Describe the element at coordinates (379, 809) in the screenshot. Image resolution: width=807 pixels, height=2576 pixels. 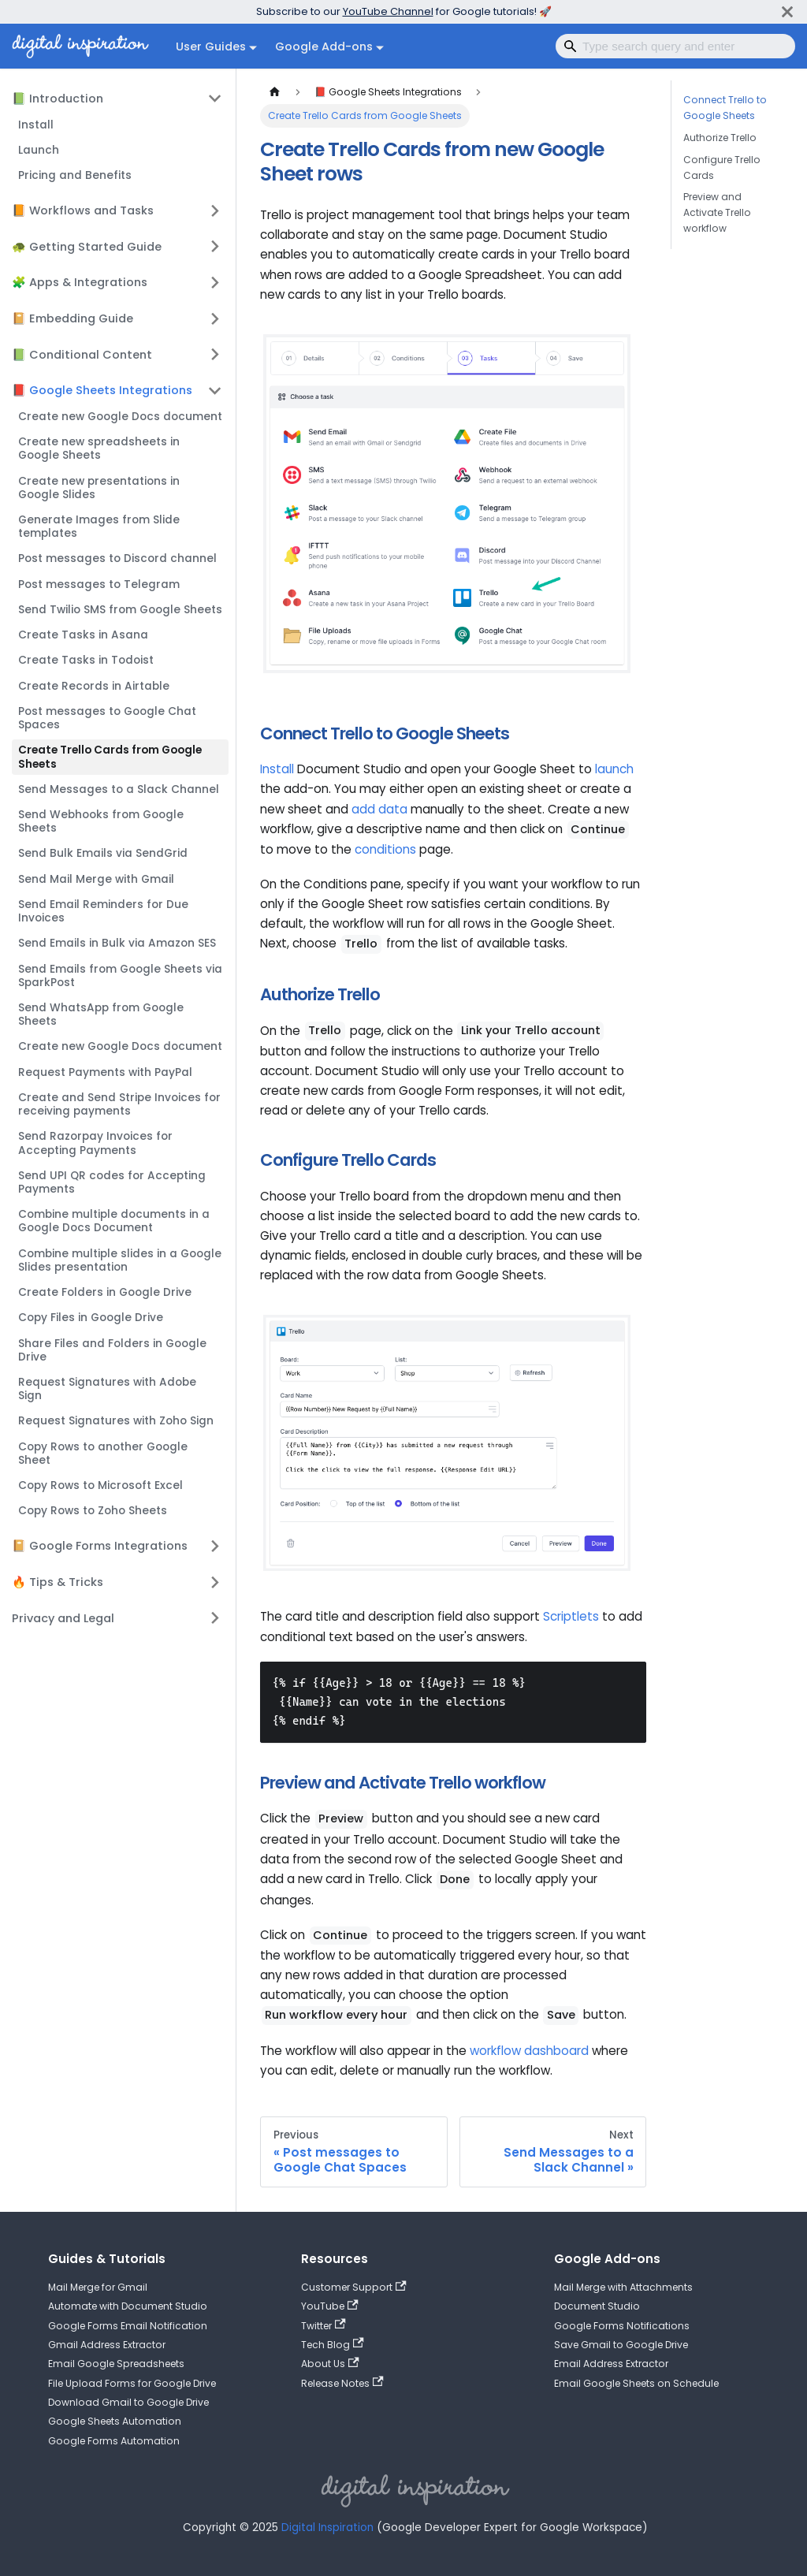
I see `add data` at that location.